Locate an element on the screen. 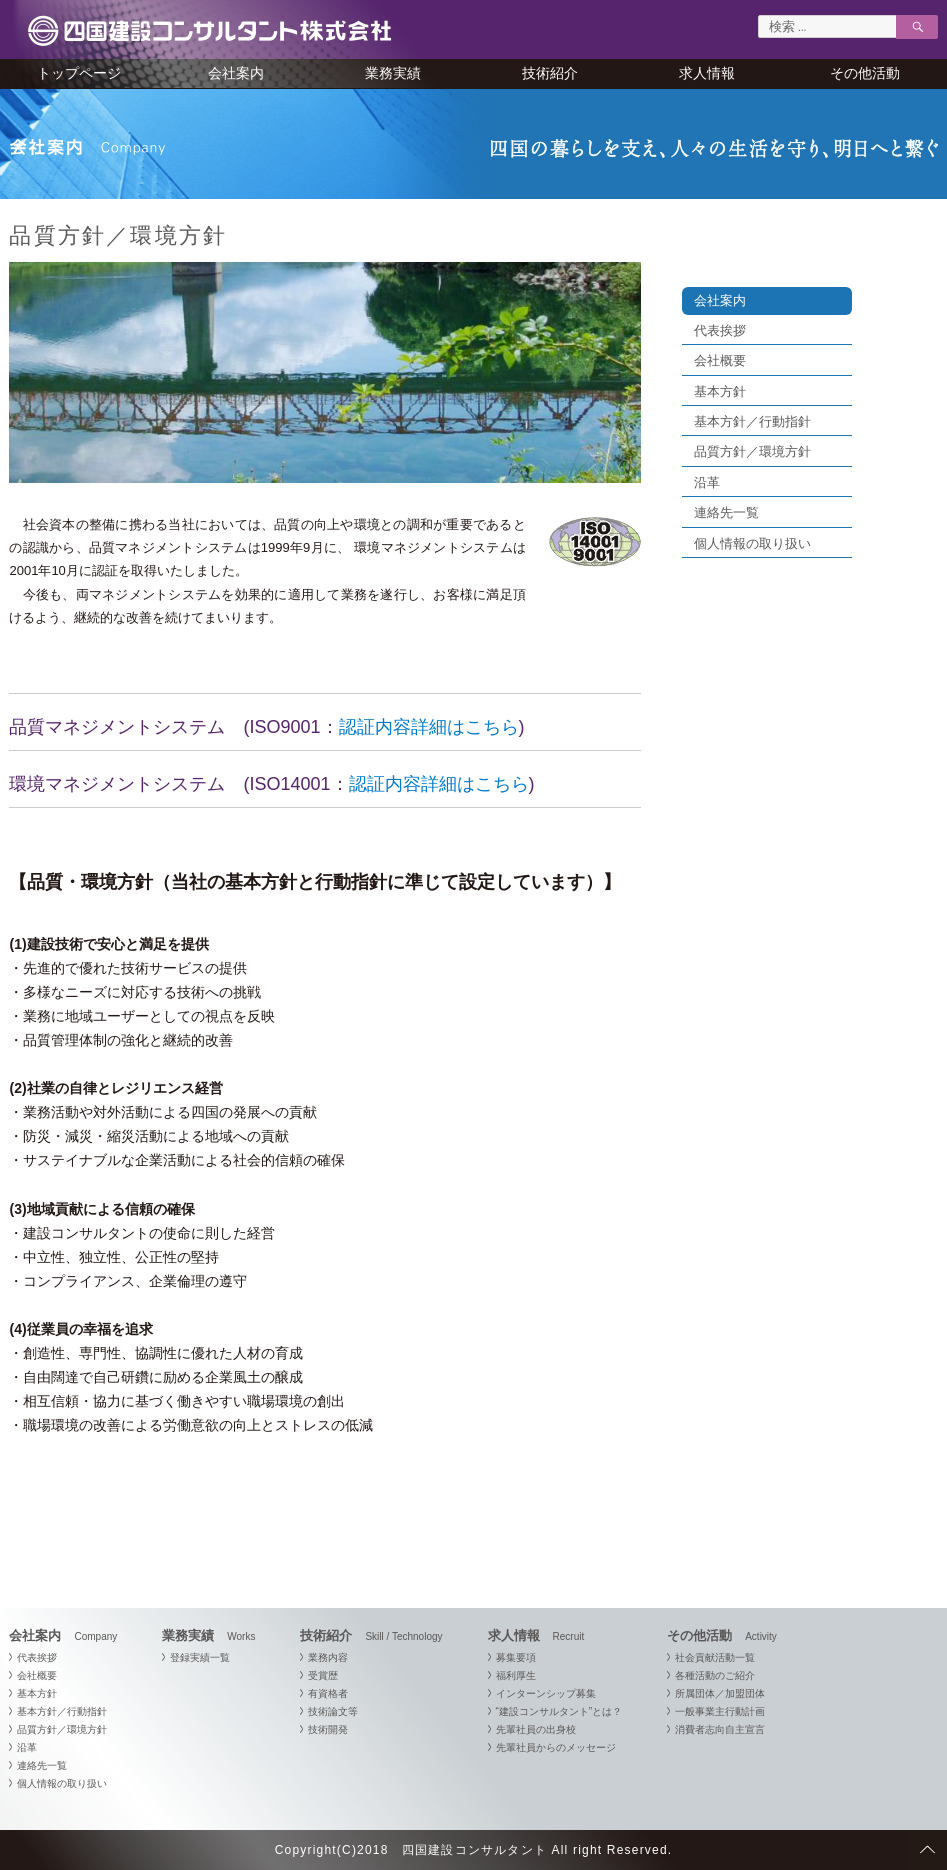  技術論文等 is located at coordinates (333, 1711).